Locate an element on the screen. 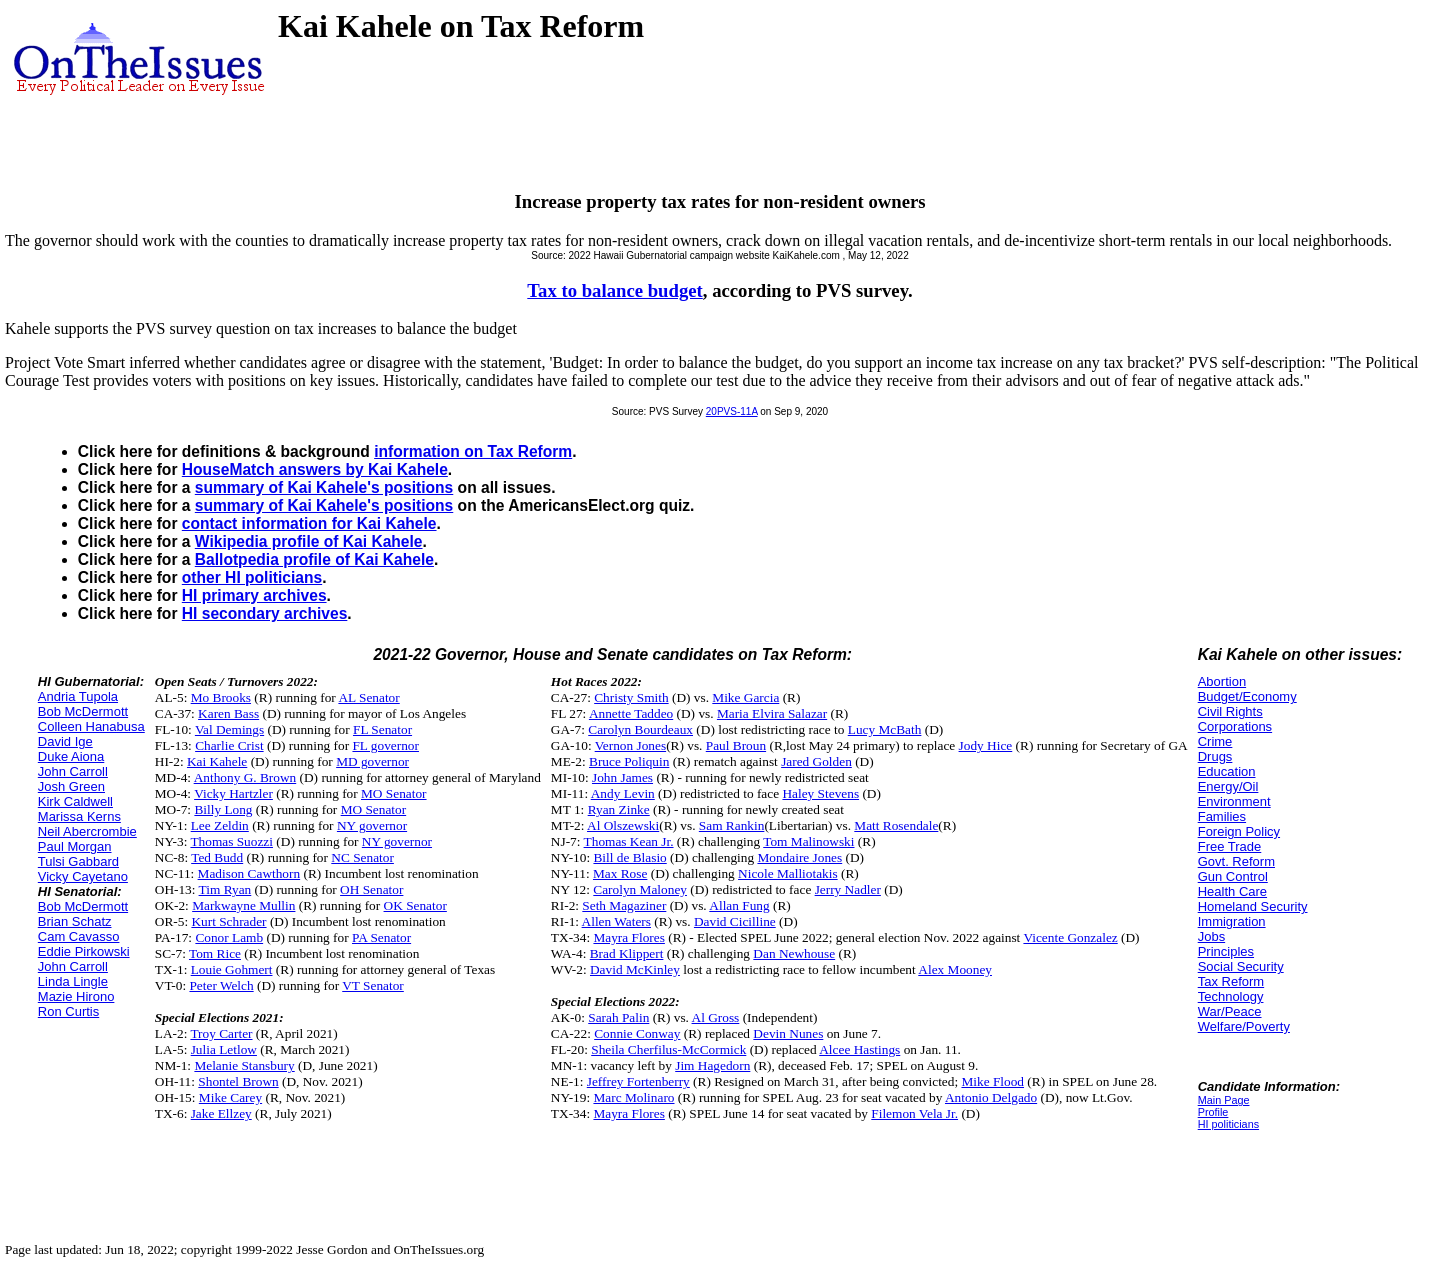 The image size is (1440, 1263). Jake Ellzey is located at coordinates (221, 1113).